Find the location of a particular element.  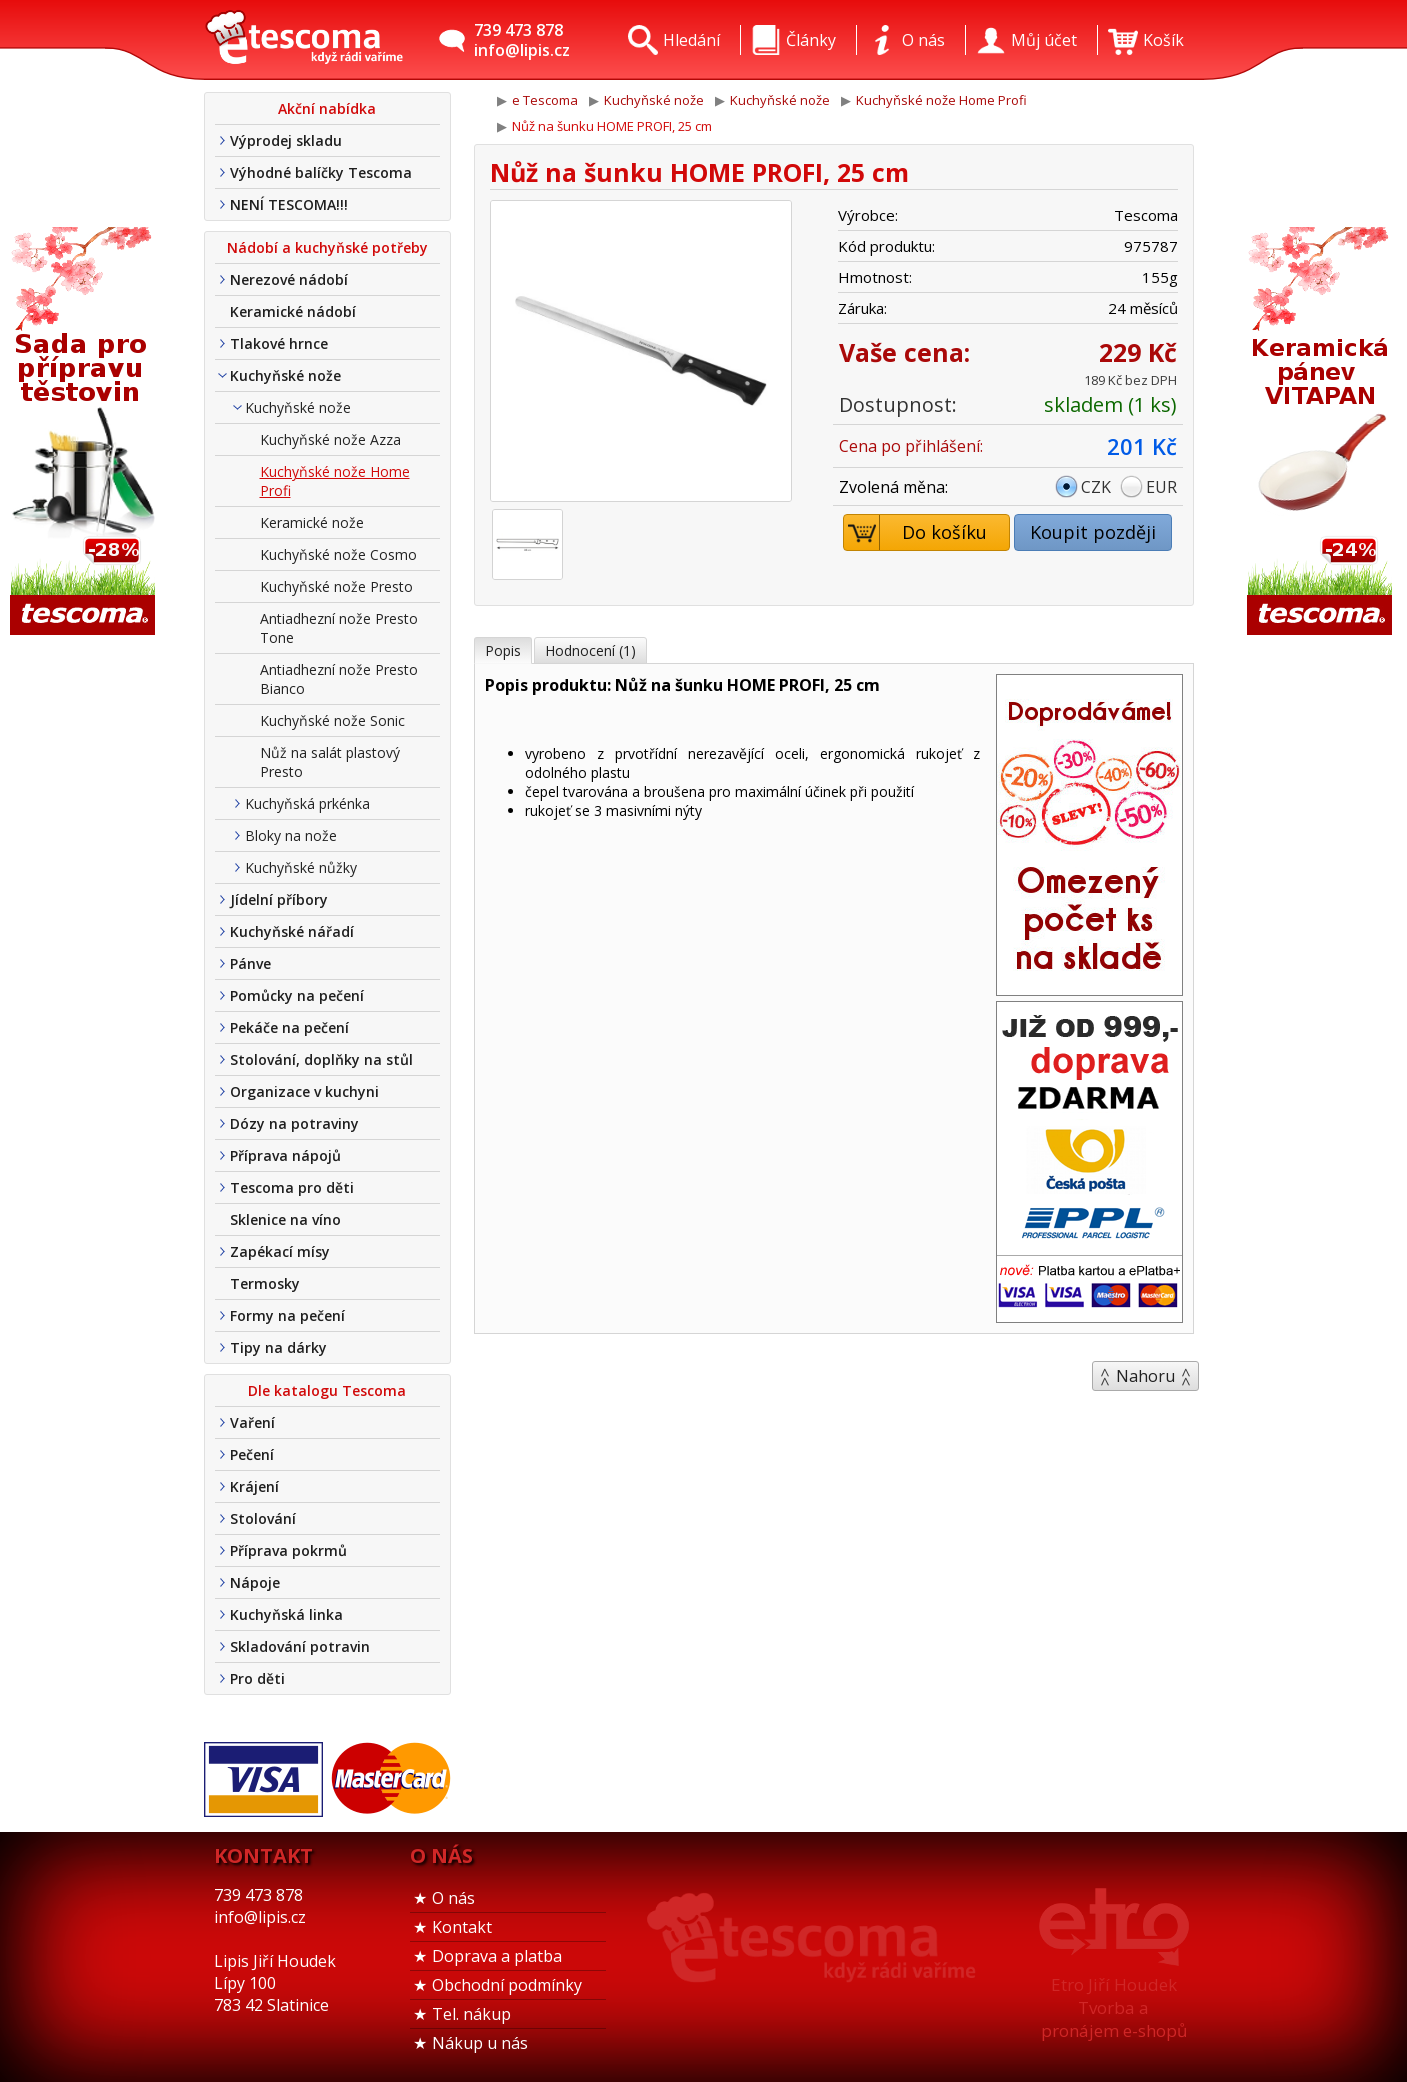

Nůž na salát plastový Presto is located at coordinates (330, 762).